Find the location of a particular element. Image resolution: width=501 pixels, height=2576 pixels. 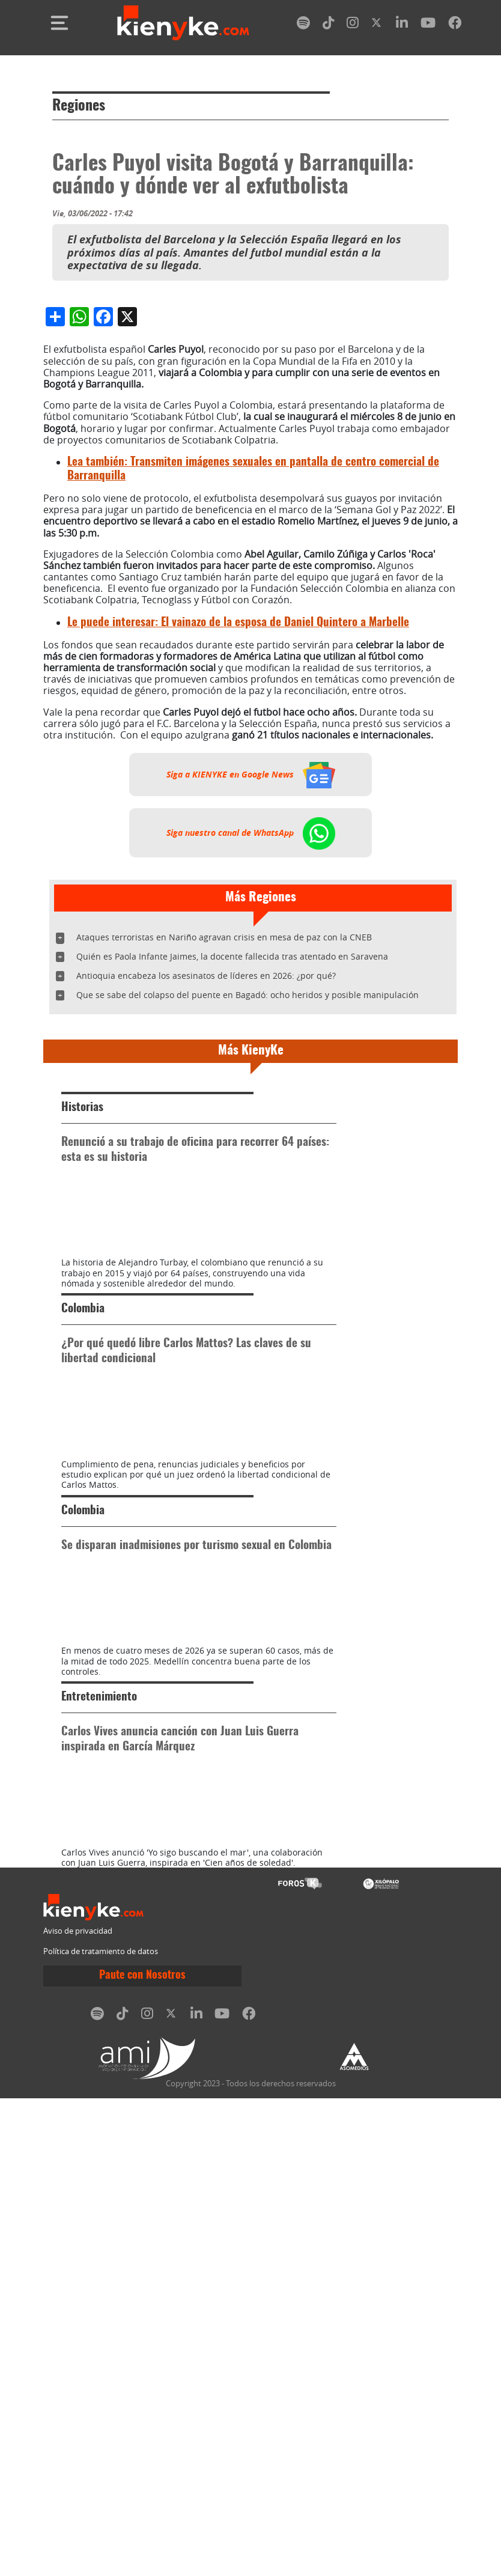

Siga a KIENYKE en Google News is located at coordinates (250, 1000).